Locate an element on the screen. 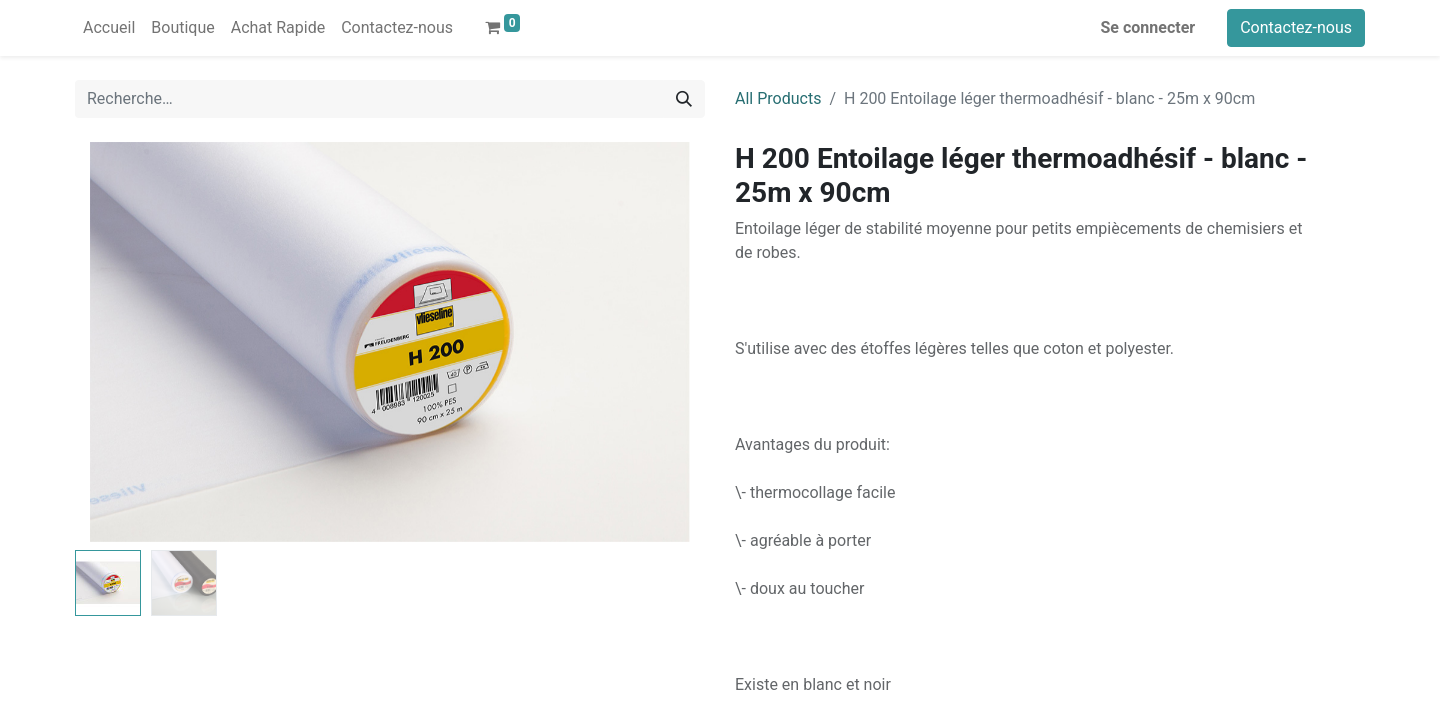 The image size is (1440, 720). All Products is located at coordinates (778, 98).